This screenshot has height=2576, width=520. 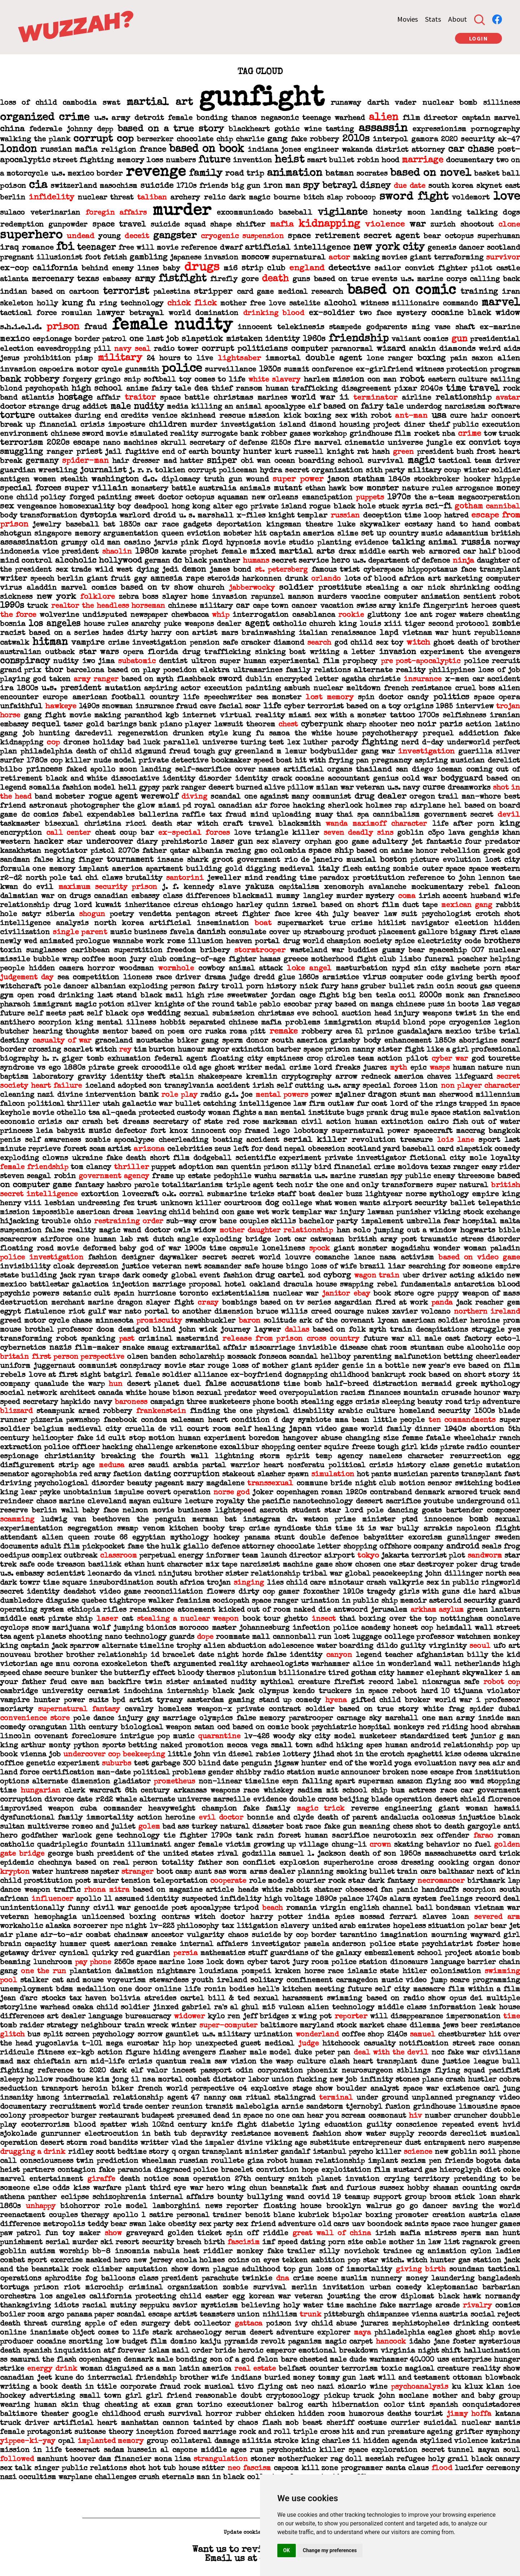 I want to click on voyeurism, so click(x=126, y=1980).